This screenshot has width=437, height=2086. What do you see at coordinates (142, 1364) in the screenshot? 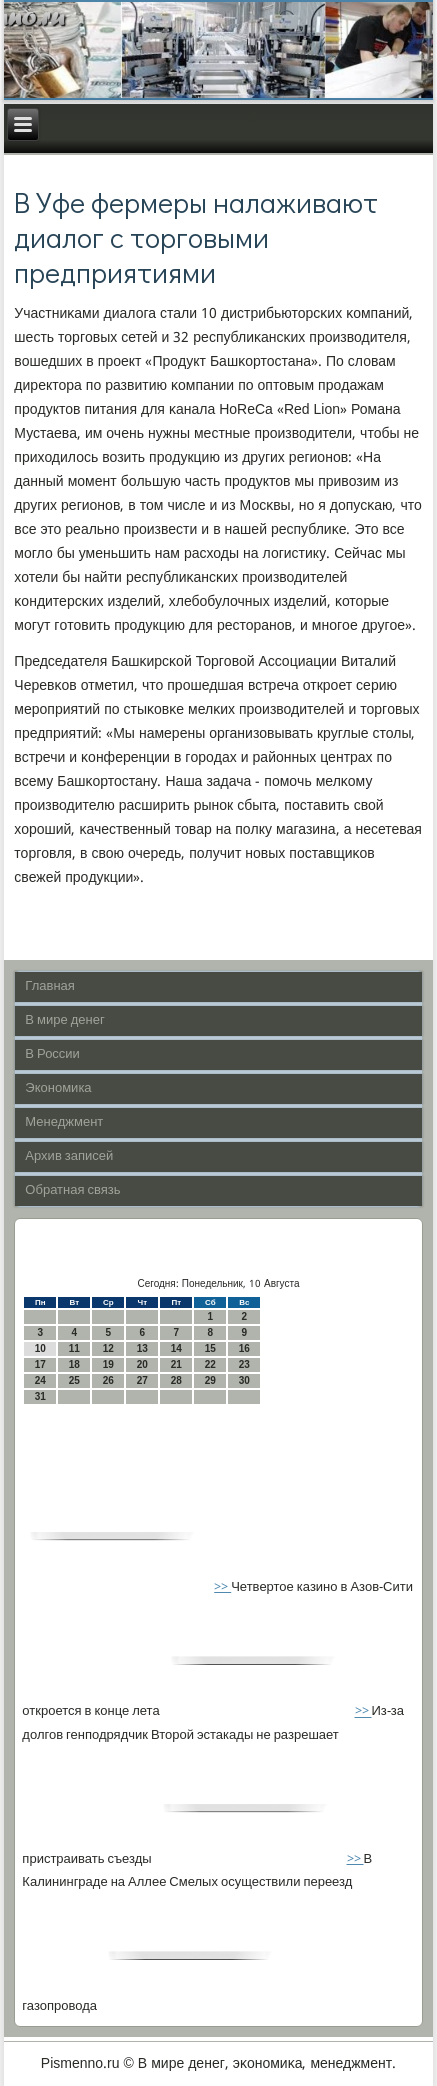
I see `20` at bounding box center [142, 1364].